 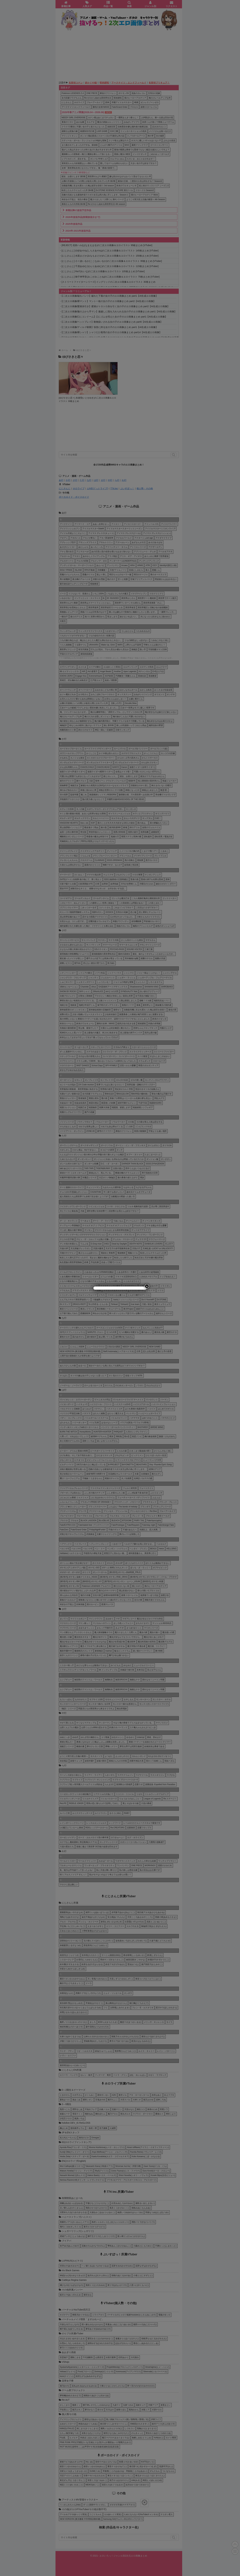 What do you see at coordinates (162, 856) in the screenshot?
I see `グレイプニル` at bounding box center [162, 856].